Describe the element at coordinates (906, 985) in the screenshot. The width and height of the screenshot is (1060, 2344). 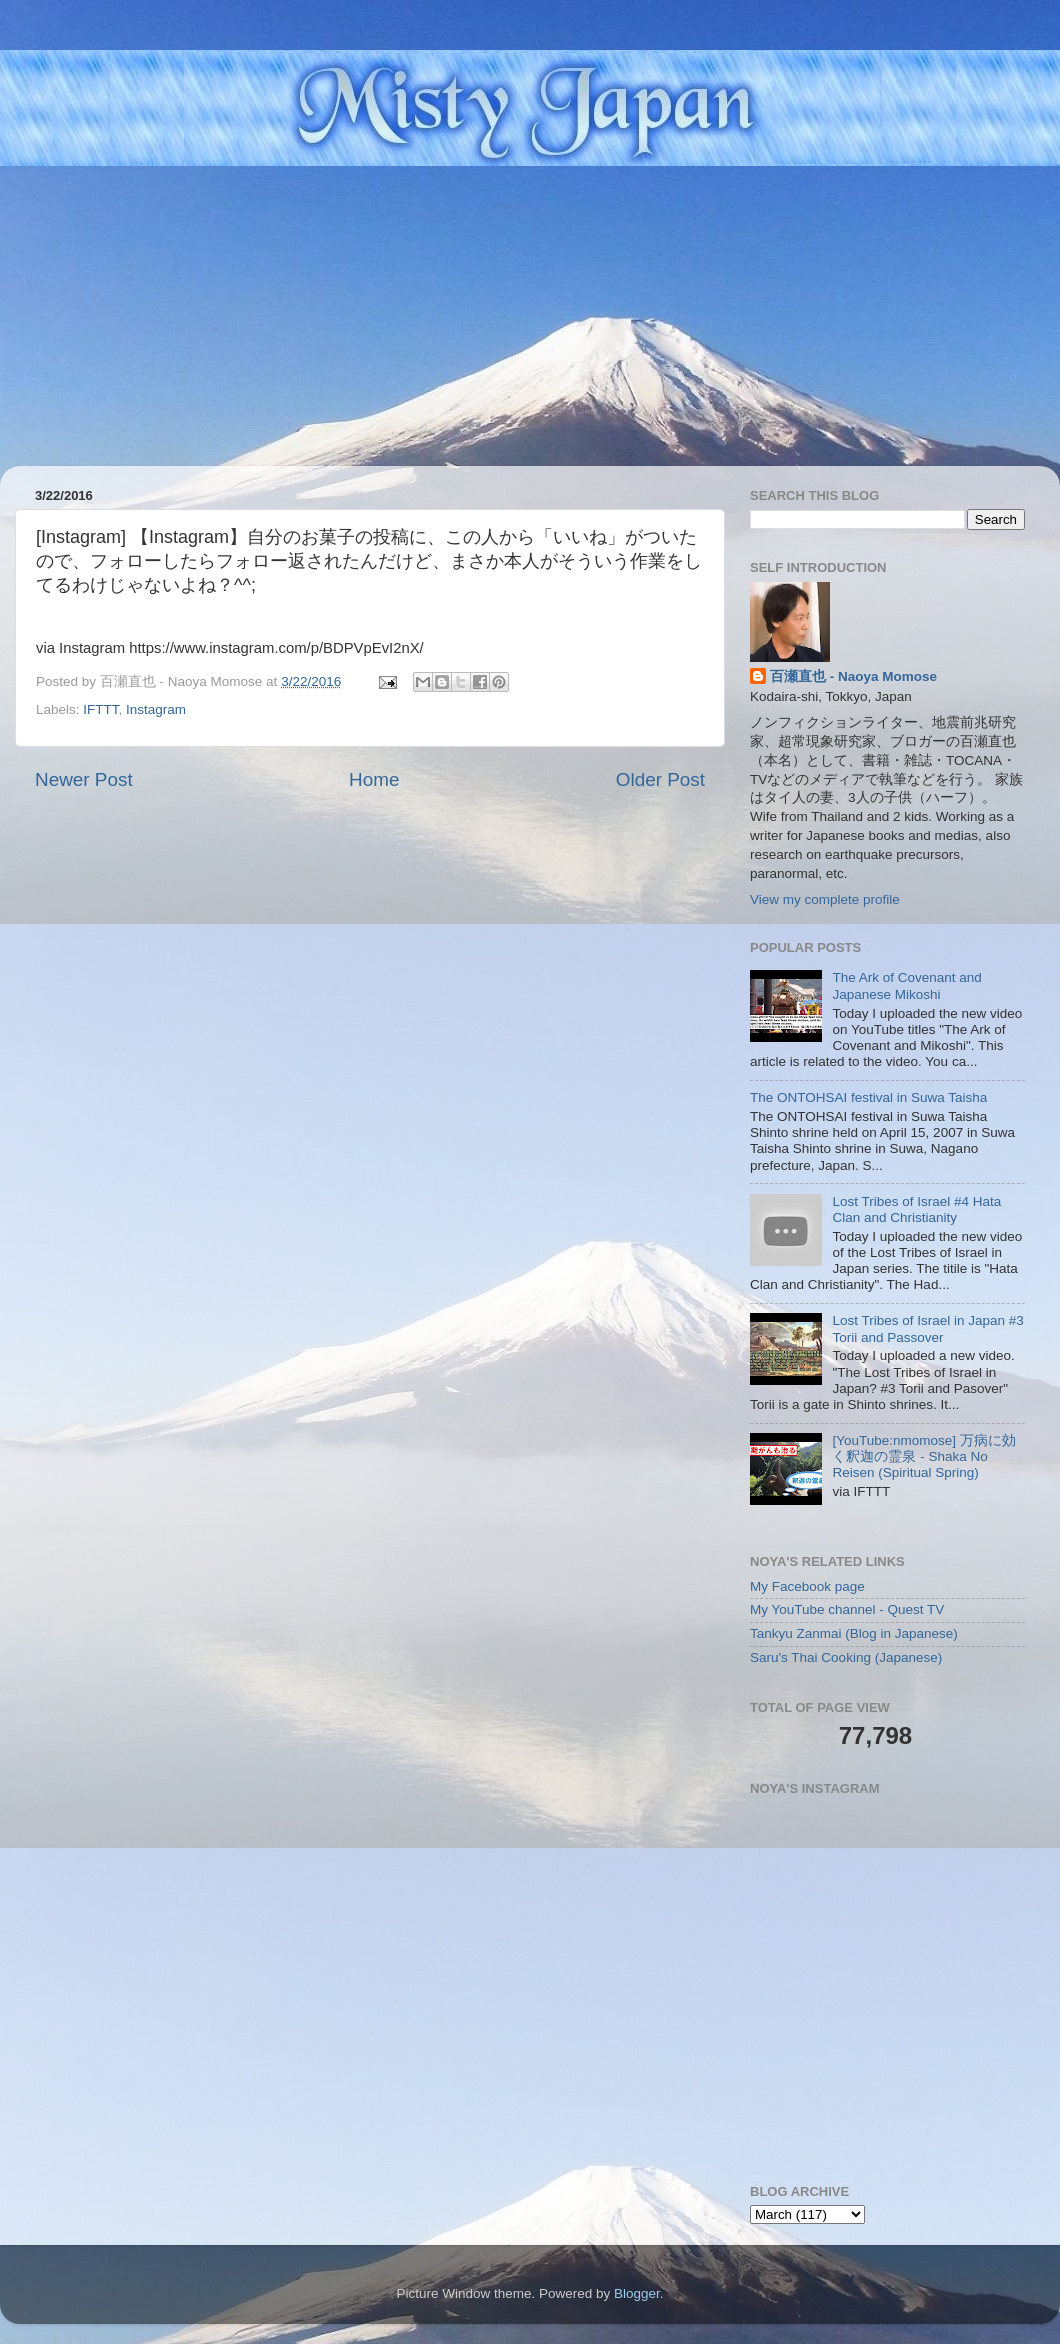
I see `The Ark of Covenant and Japanese Mikoshi` at that location.